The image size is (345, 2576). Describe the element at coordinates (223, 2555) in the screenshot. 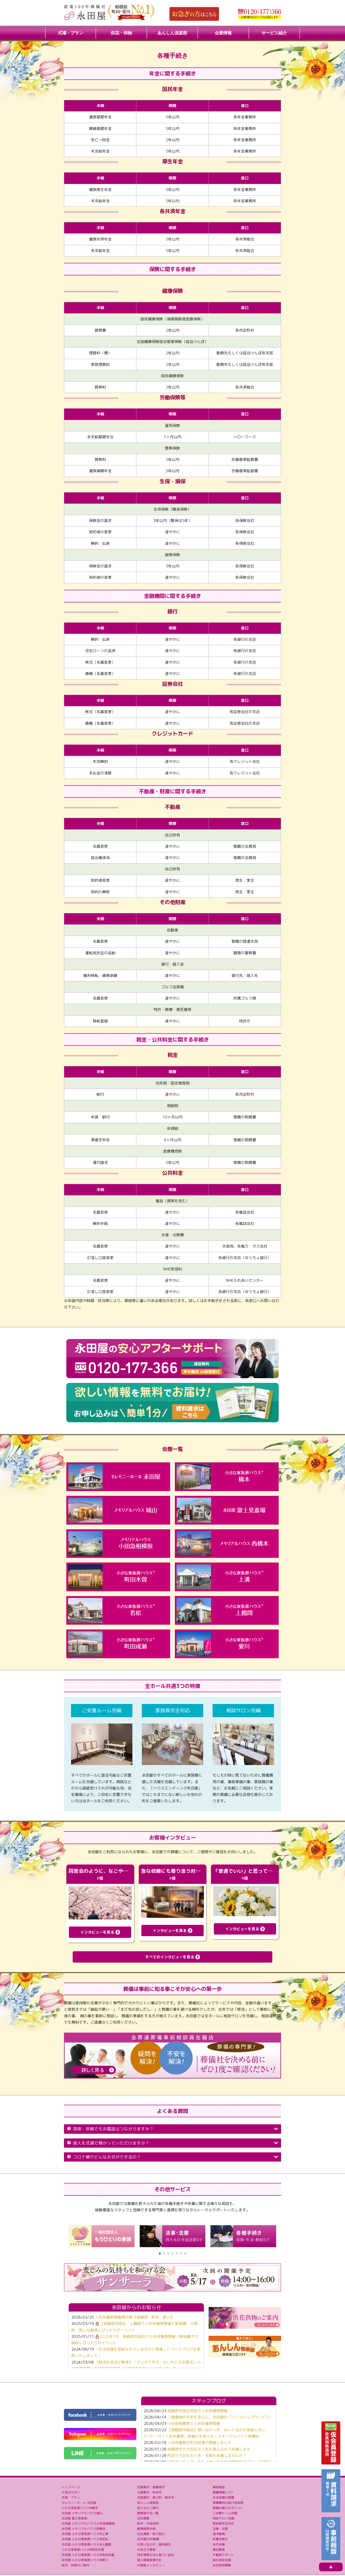

I see `不動産サポート` at that location.